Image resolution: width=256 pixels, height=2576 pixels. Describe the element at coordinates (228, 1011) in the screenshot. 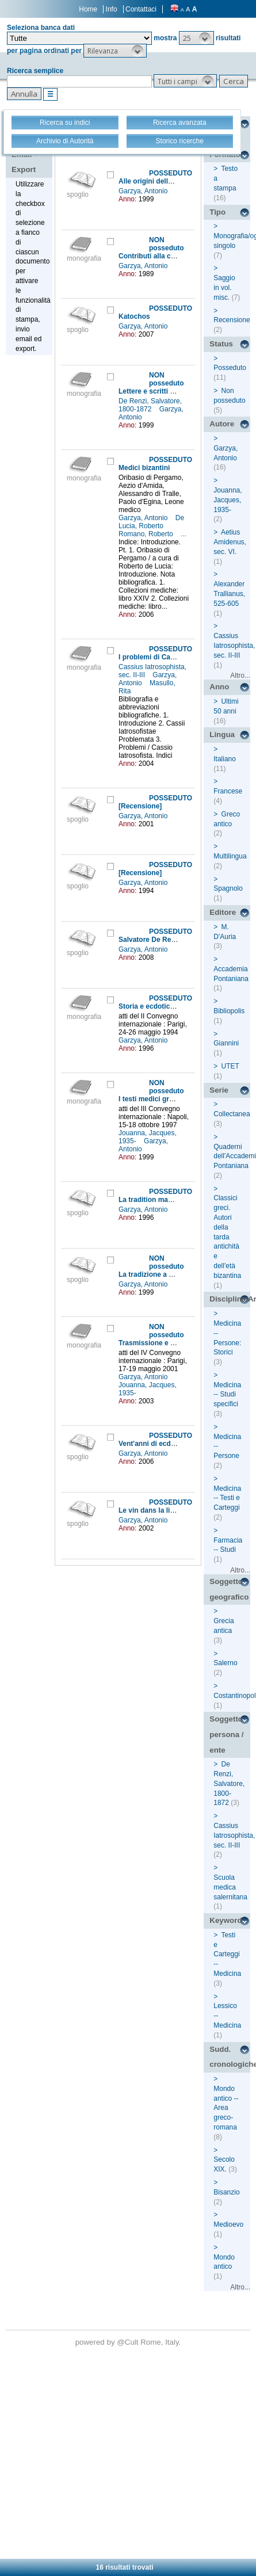

I see `Bibliopolis` at that location.